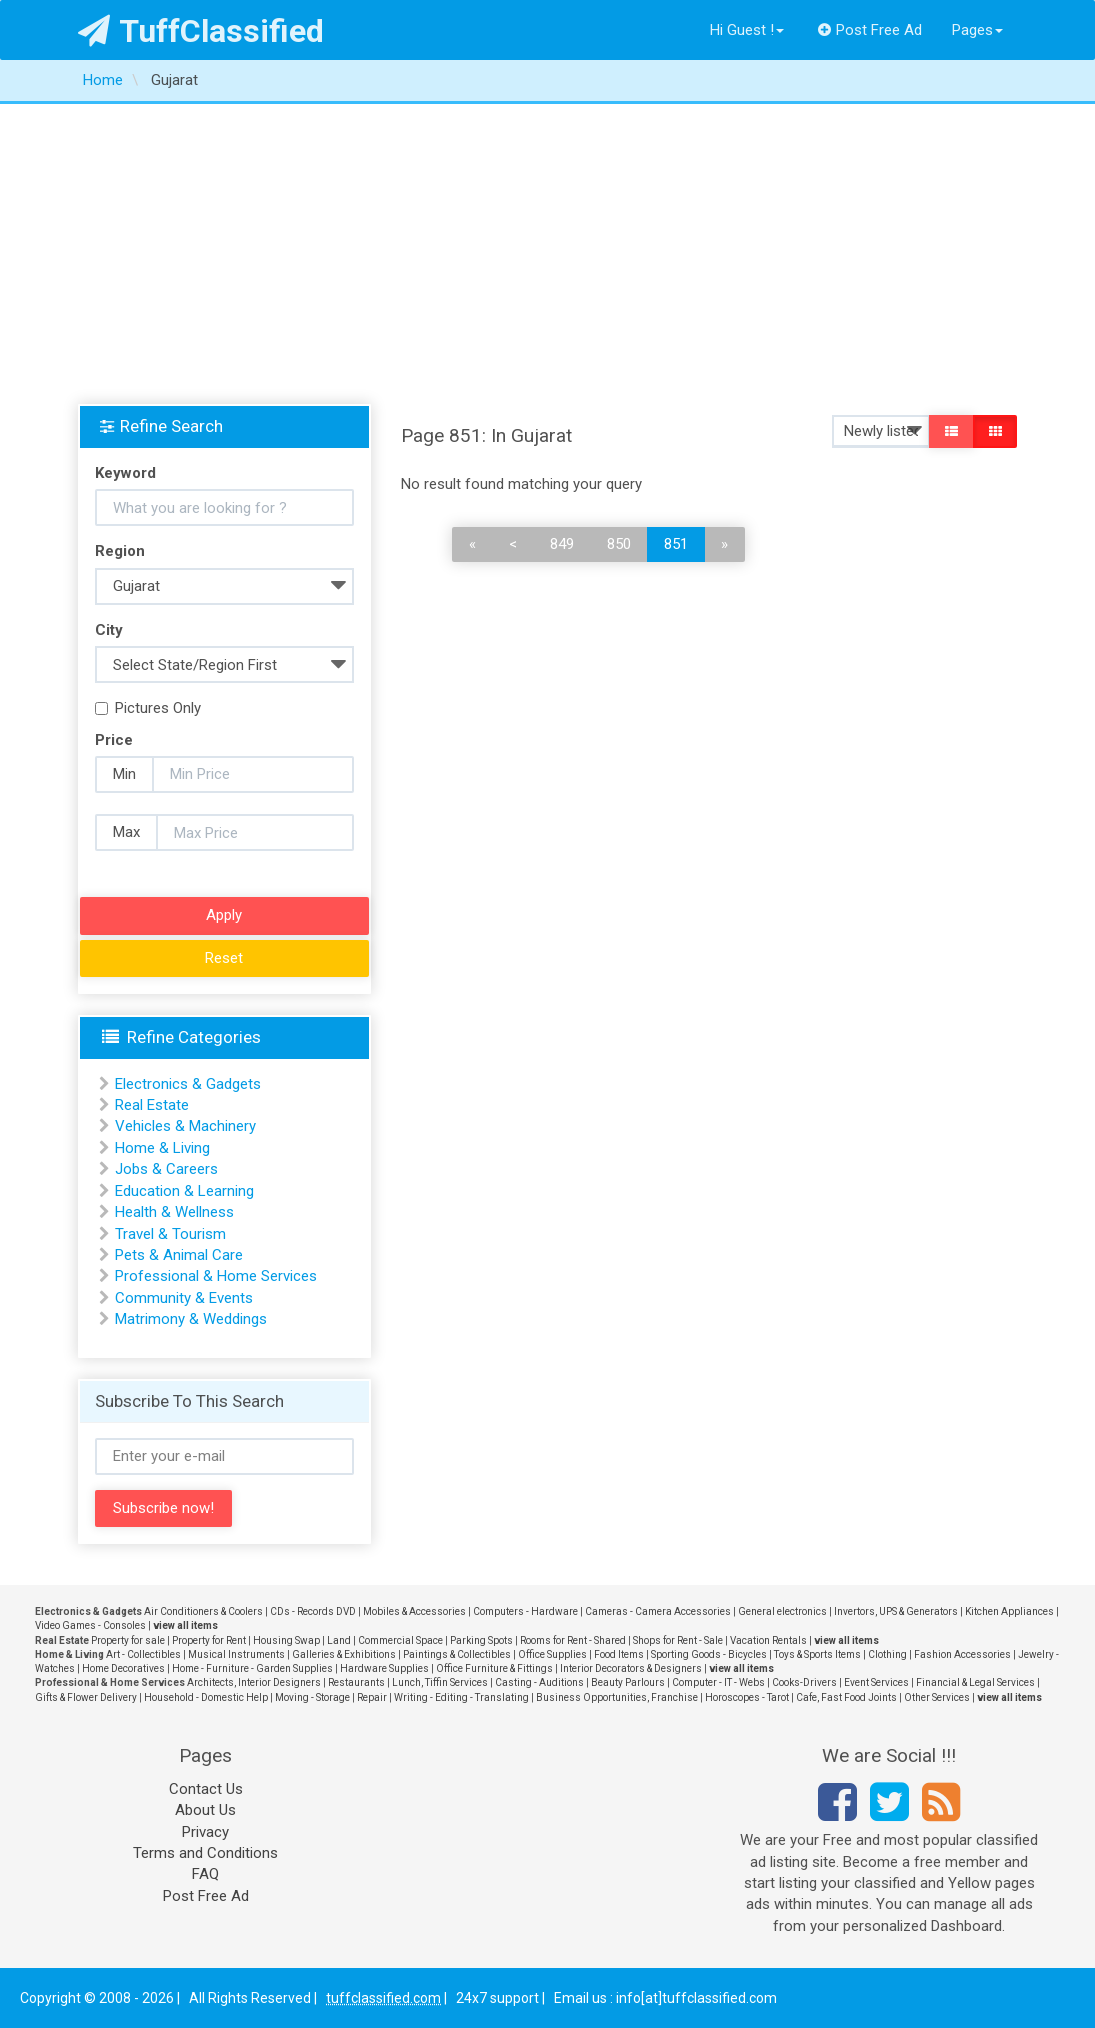 The width and height of the screenshot is (1095, 2028). I want to click on CDs - Records DVD, so click(313, 1611).